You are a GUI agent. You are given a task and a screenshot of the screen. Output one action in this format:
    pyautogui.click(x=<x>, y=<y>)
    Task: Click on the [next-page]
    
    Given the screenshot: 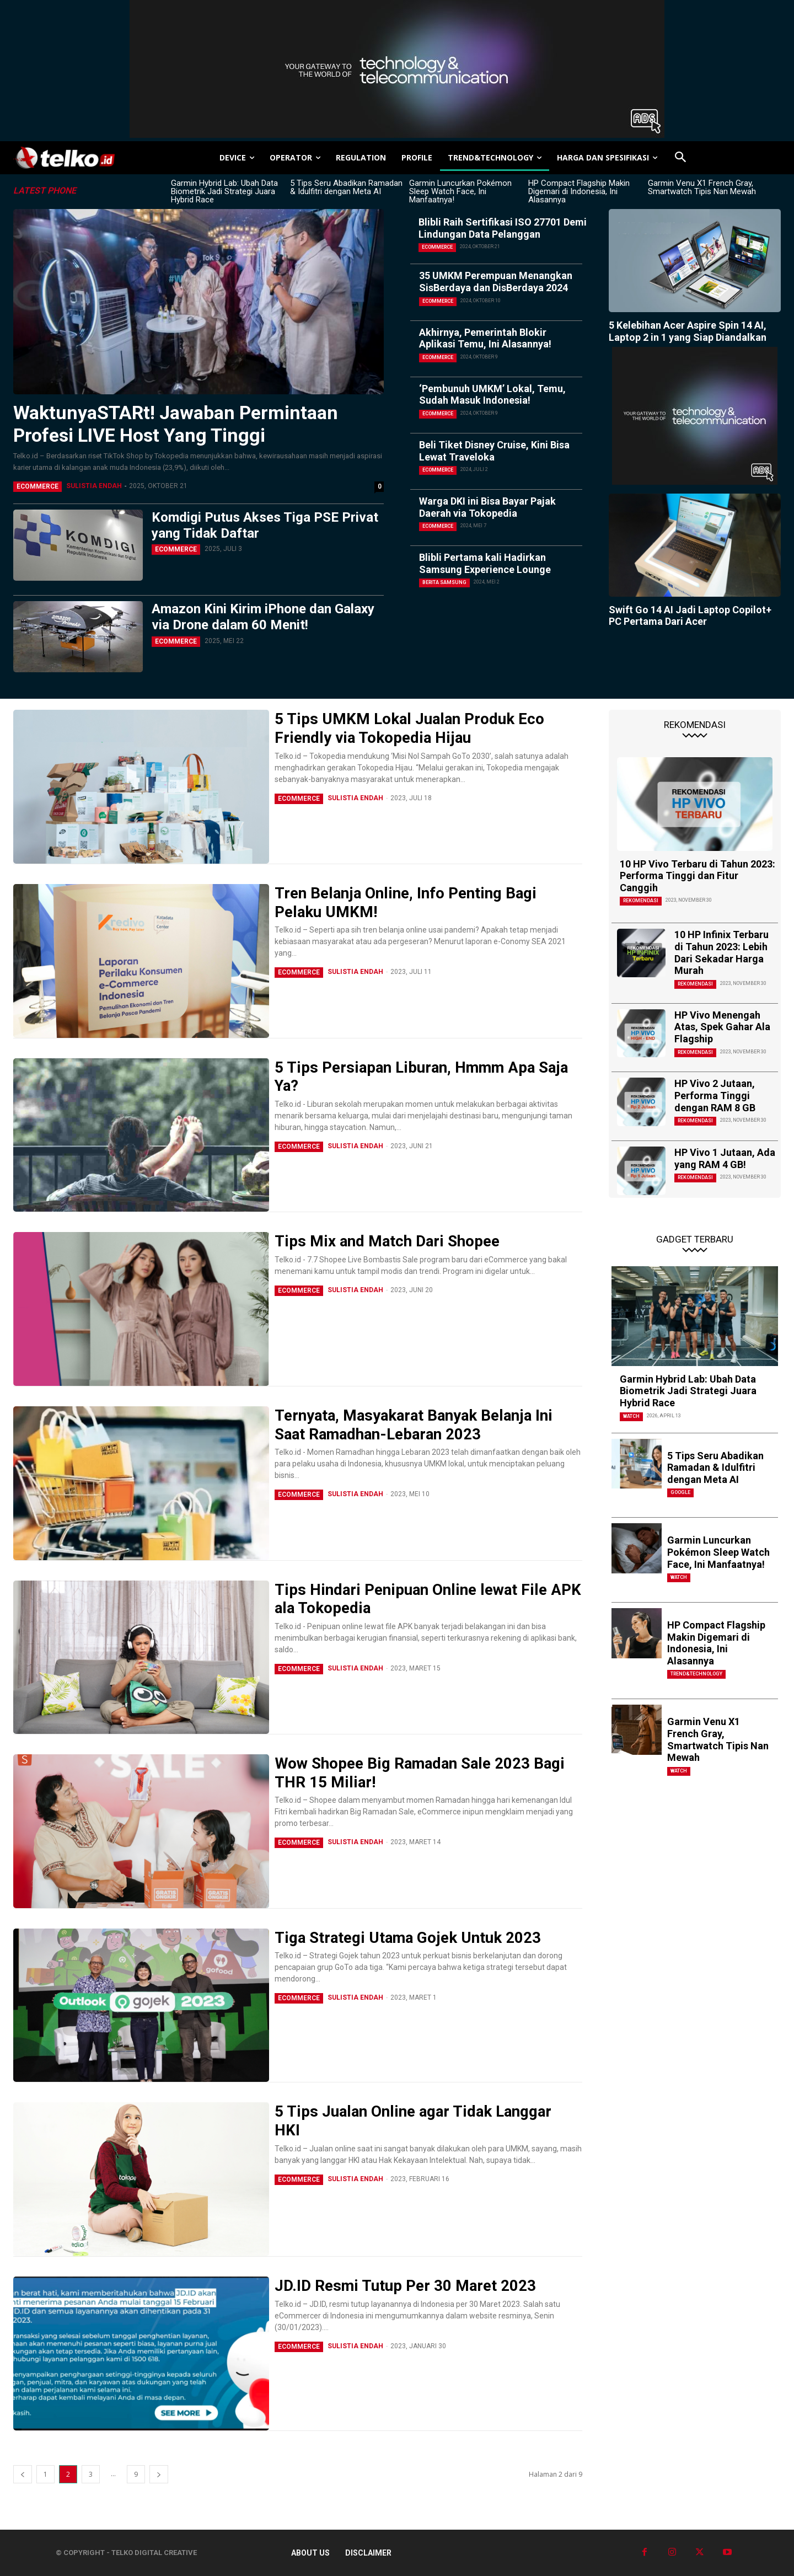 What is the action you would take?
    pyautogui.click(x=158, y=2474)
    